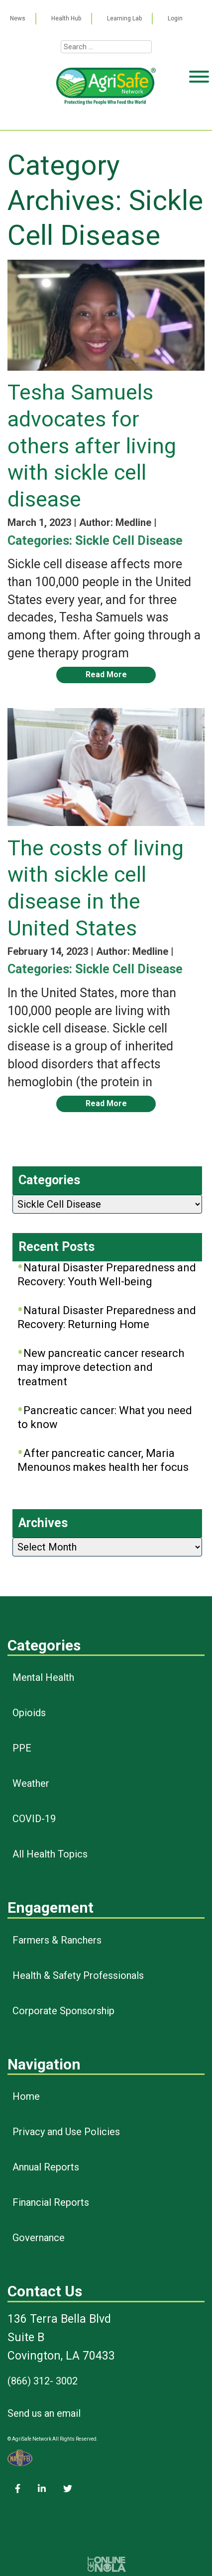 The image size is (212, 2576). I want to click on Login, so click(175, 18).